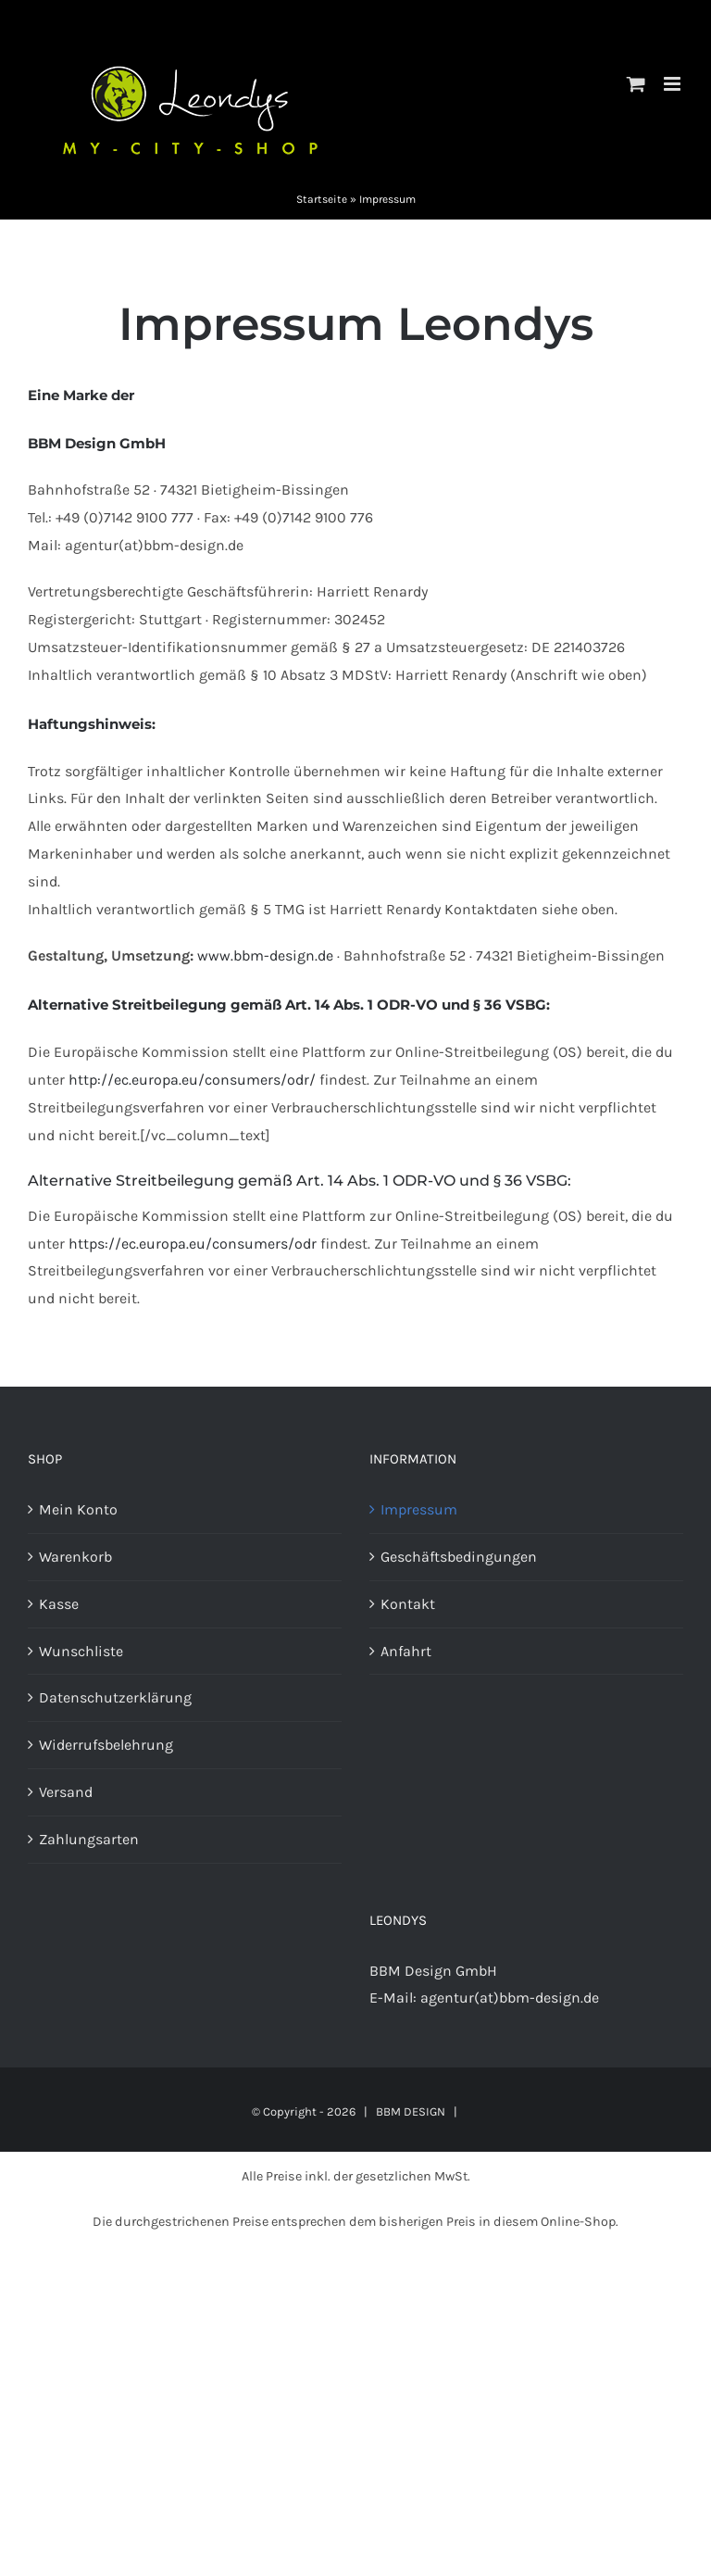  Describe the element at coordinates (193, 1243) in the screenshot. I see `https://ec.europa.eu/consumers/odr` at that location.